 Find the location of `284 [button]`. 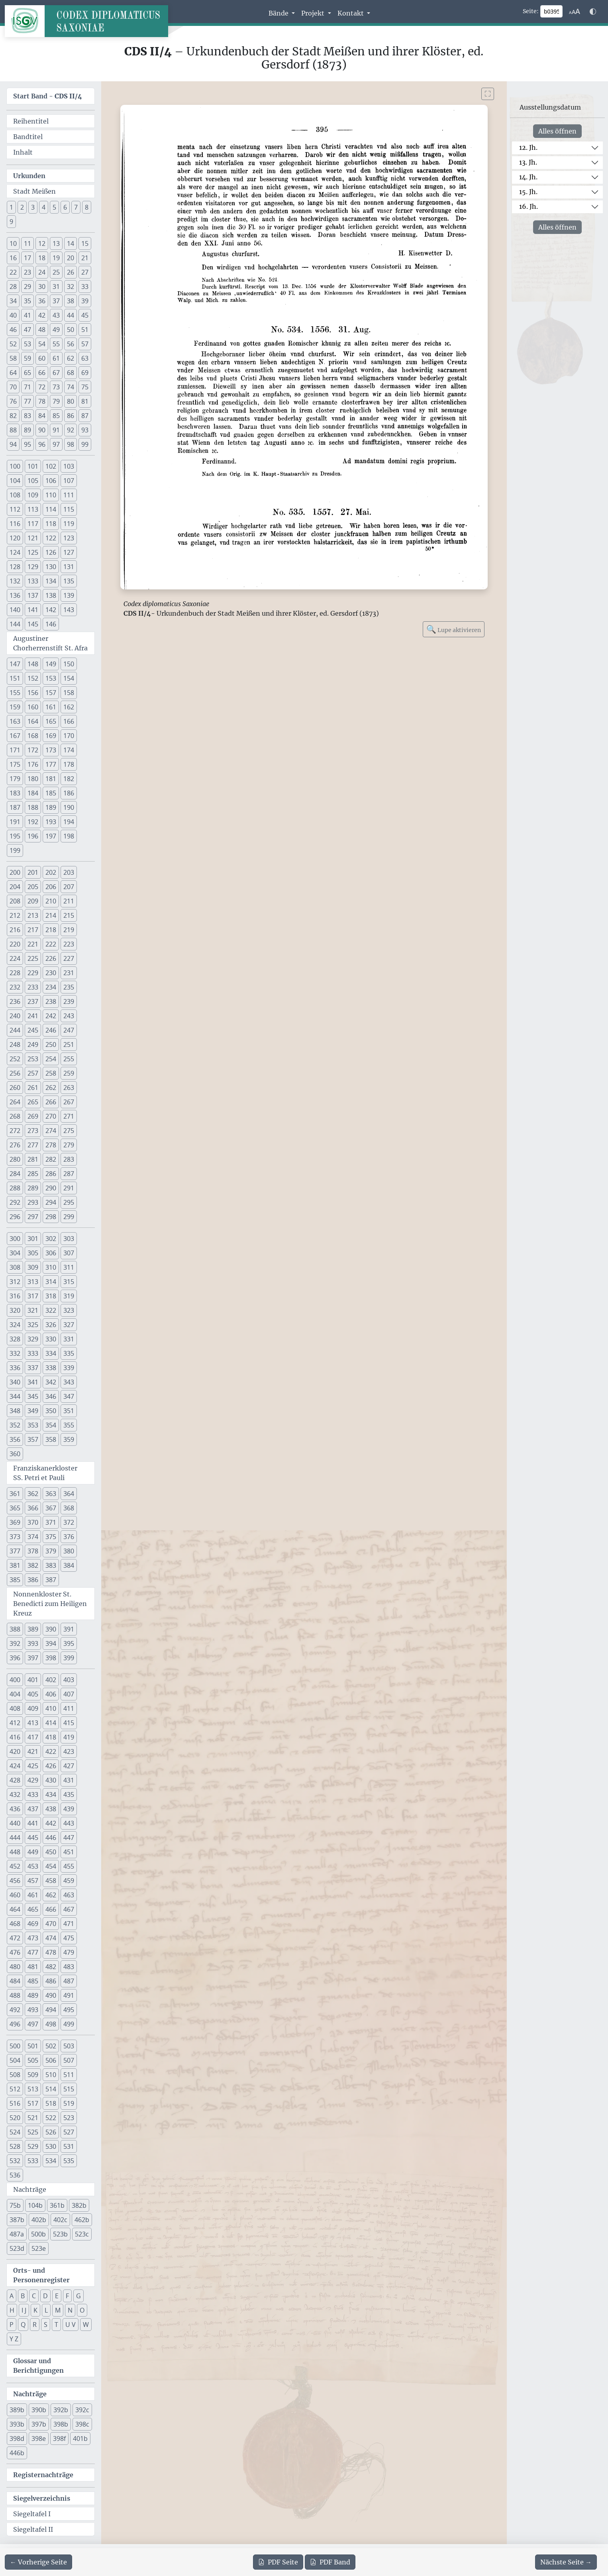

284 [button] is located at coordinates (15, 1173).